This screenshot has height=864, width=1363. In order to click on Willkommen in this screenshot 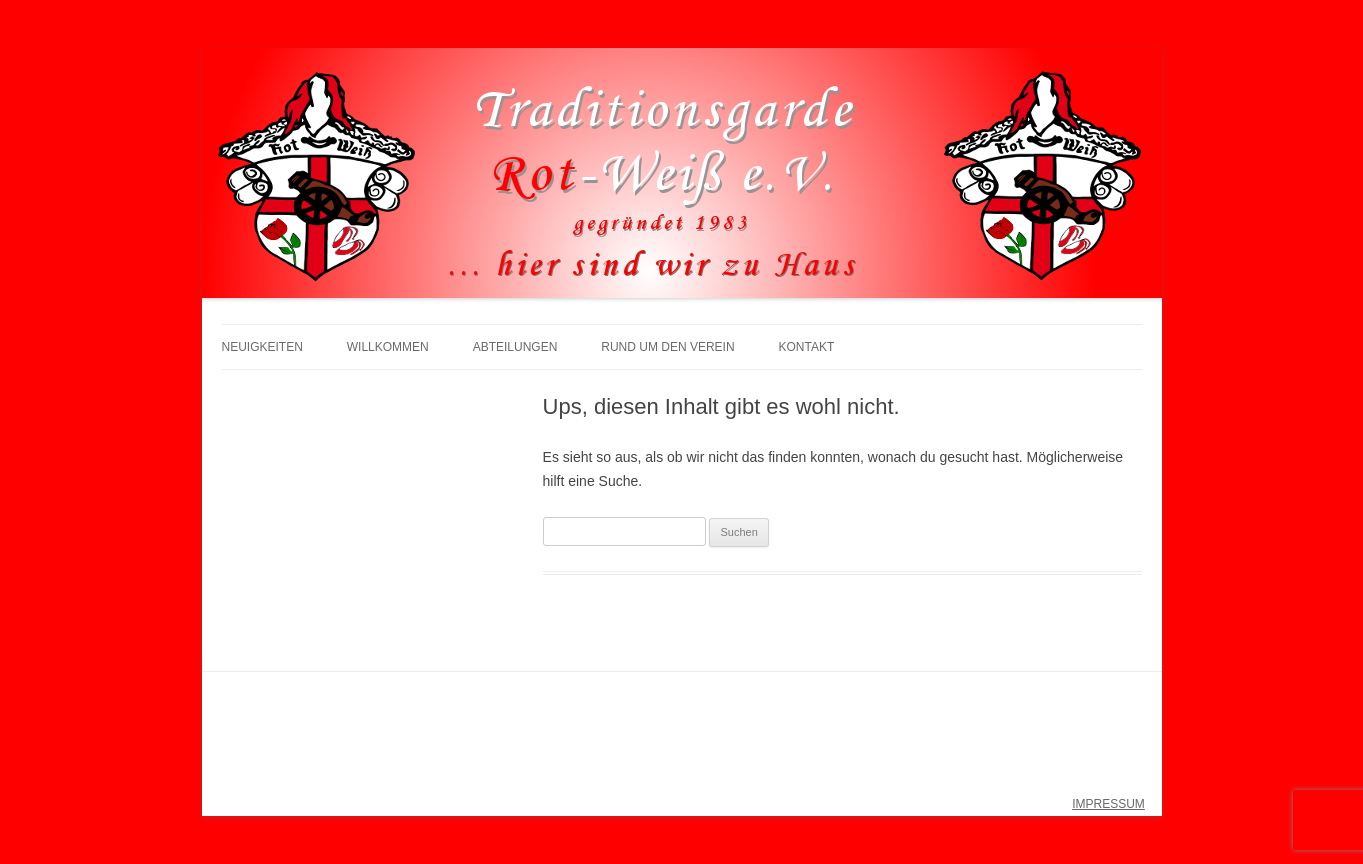, I will do `click(388, 347)`.